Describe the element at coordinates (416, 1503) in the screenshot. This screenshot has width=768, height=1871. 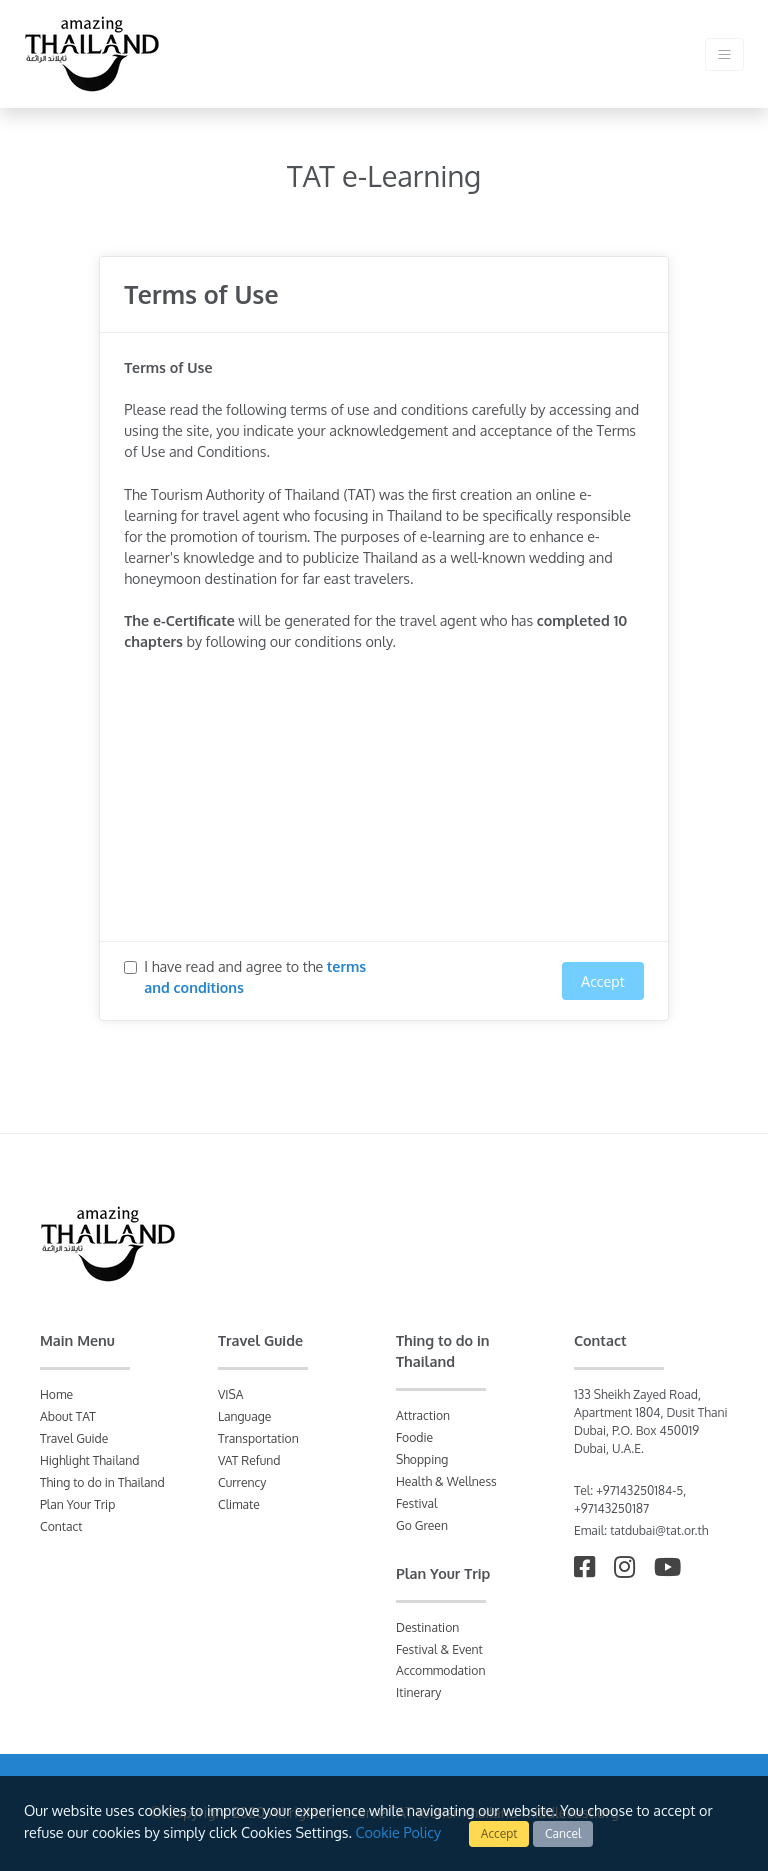
I see `Festival` at that location.